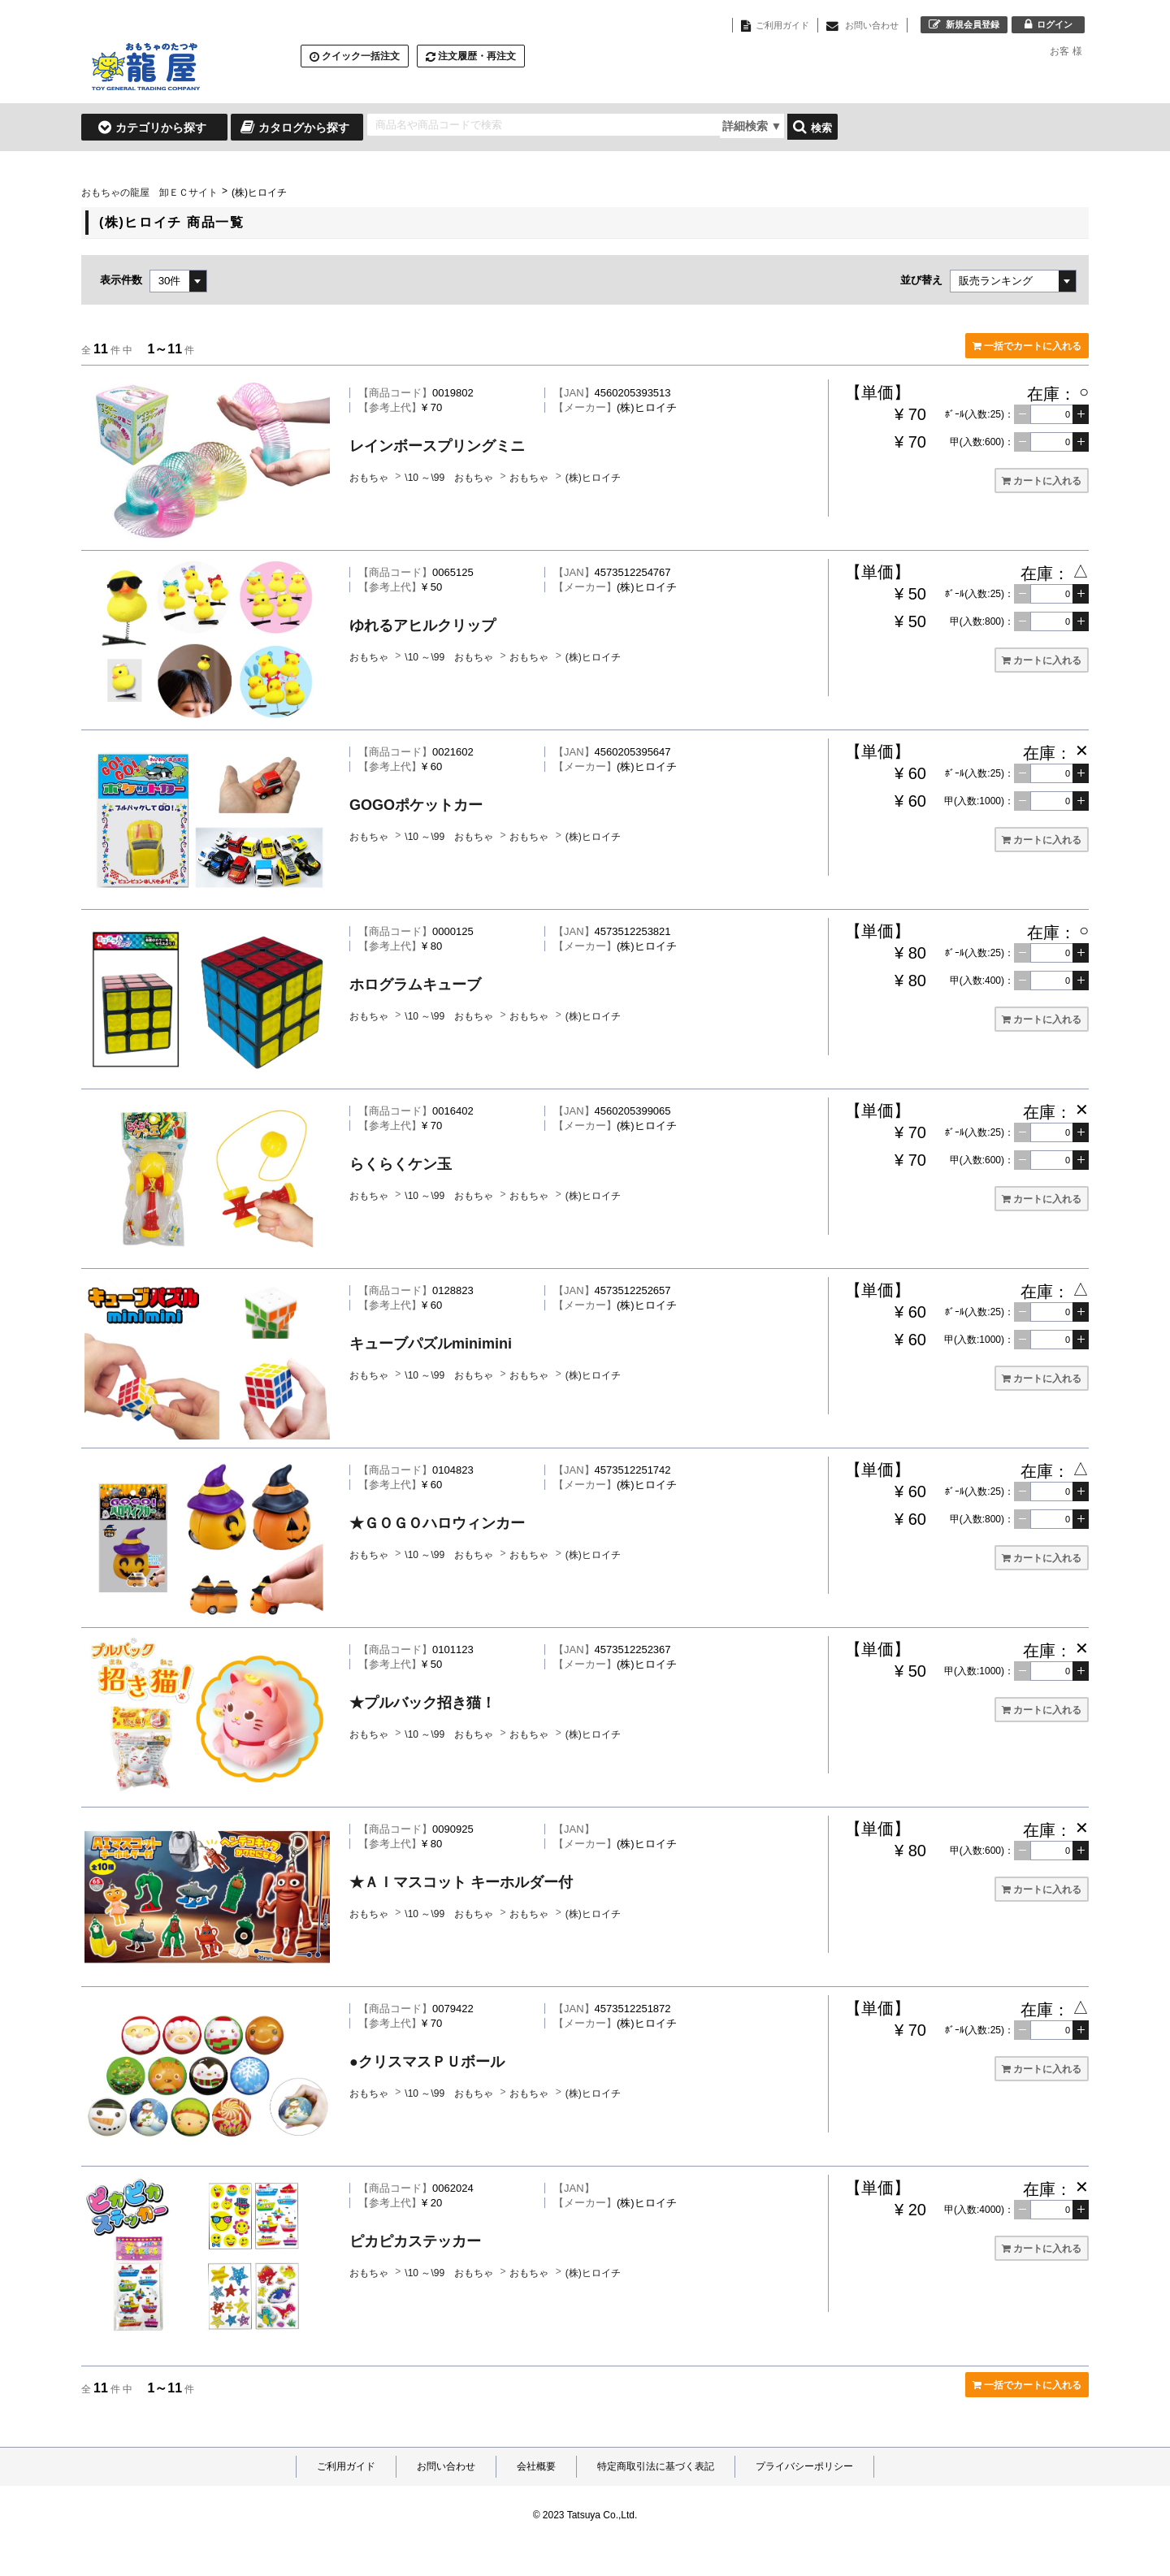 This screenshot has width=1170, height=2576. Describe the element at coordinates (593, 477) in the screenshot. I see `(株)ヒロイチ` at that location.